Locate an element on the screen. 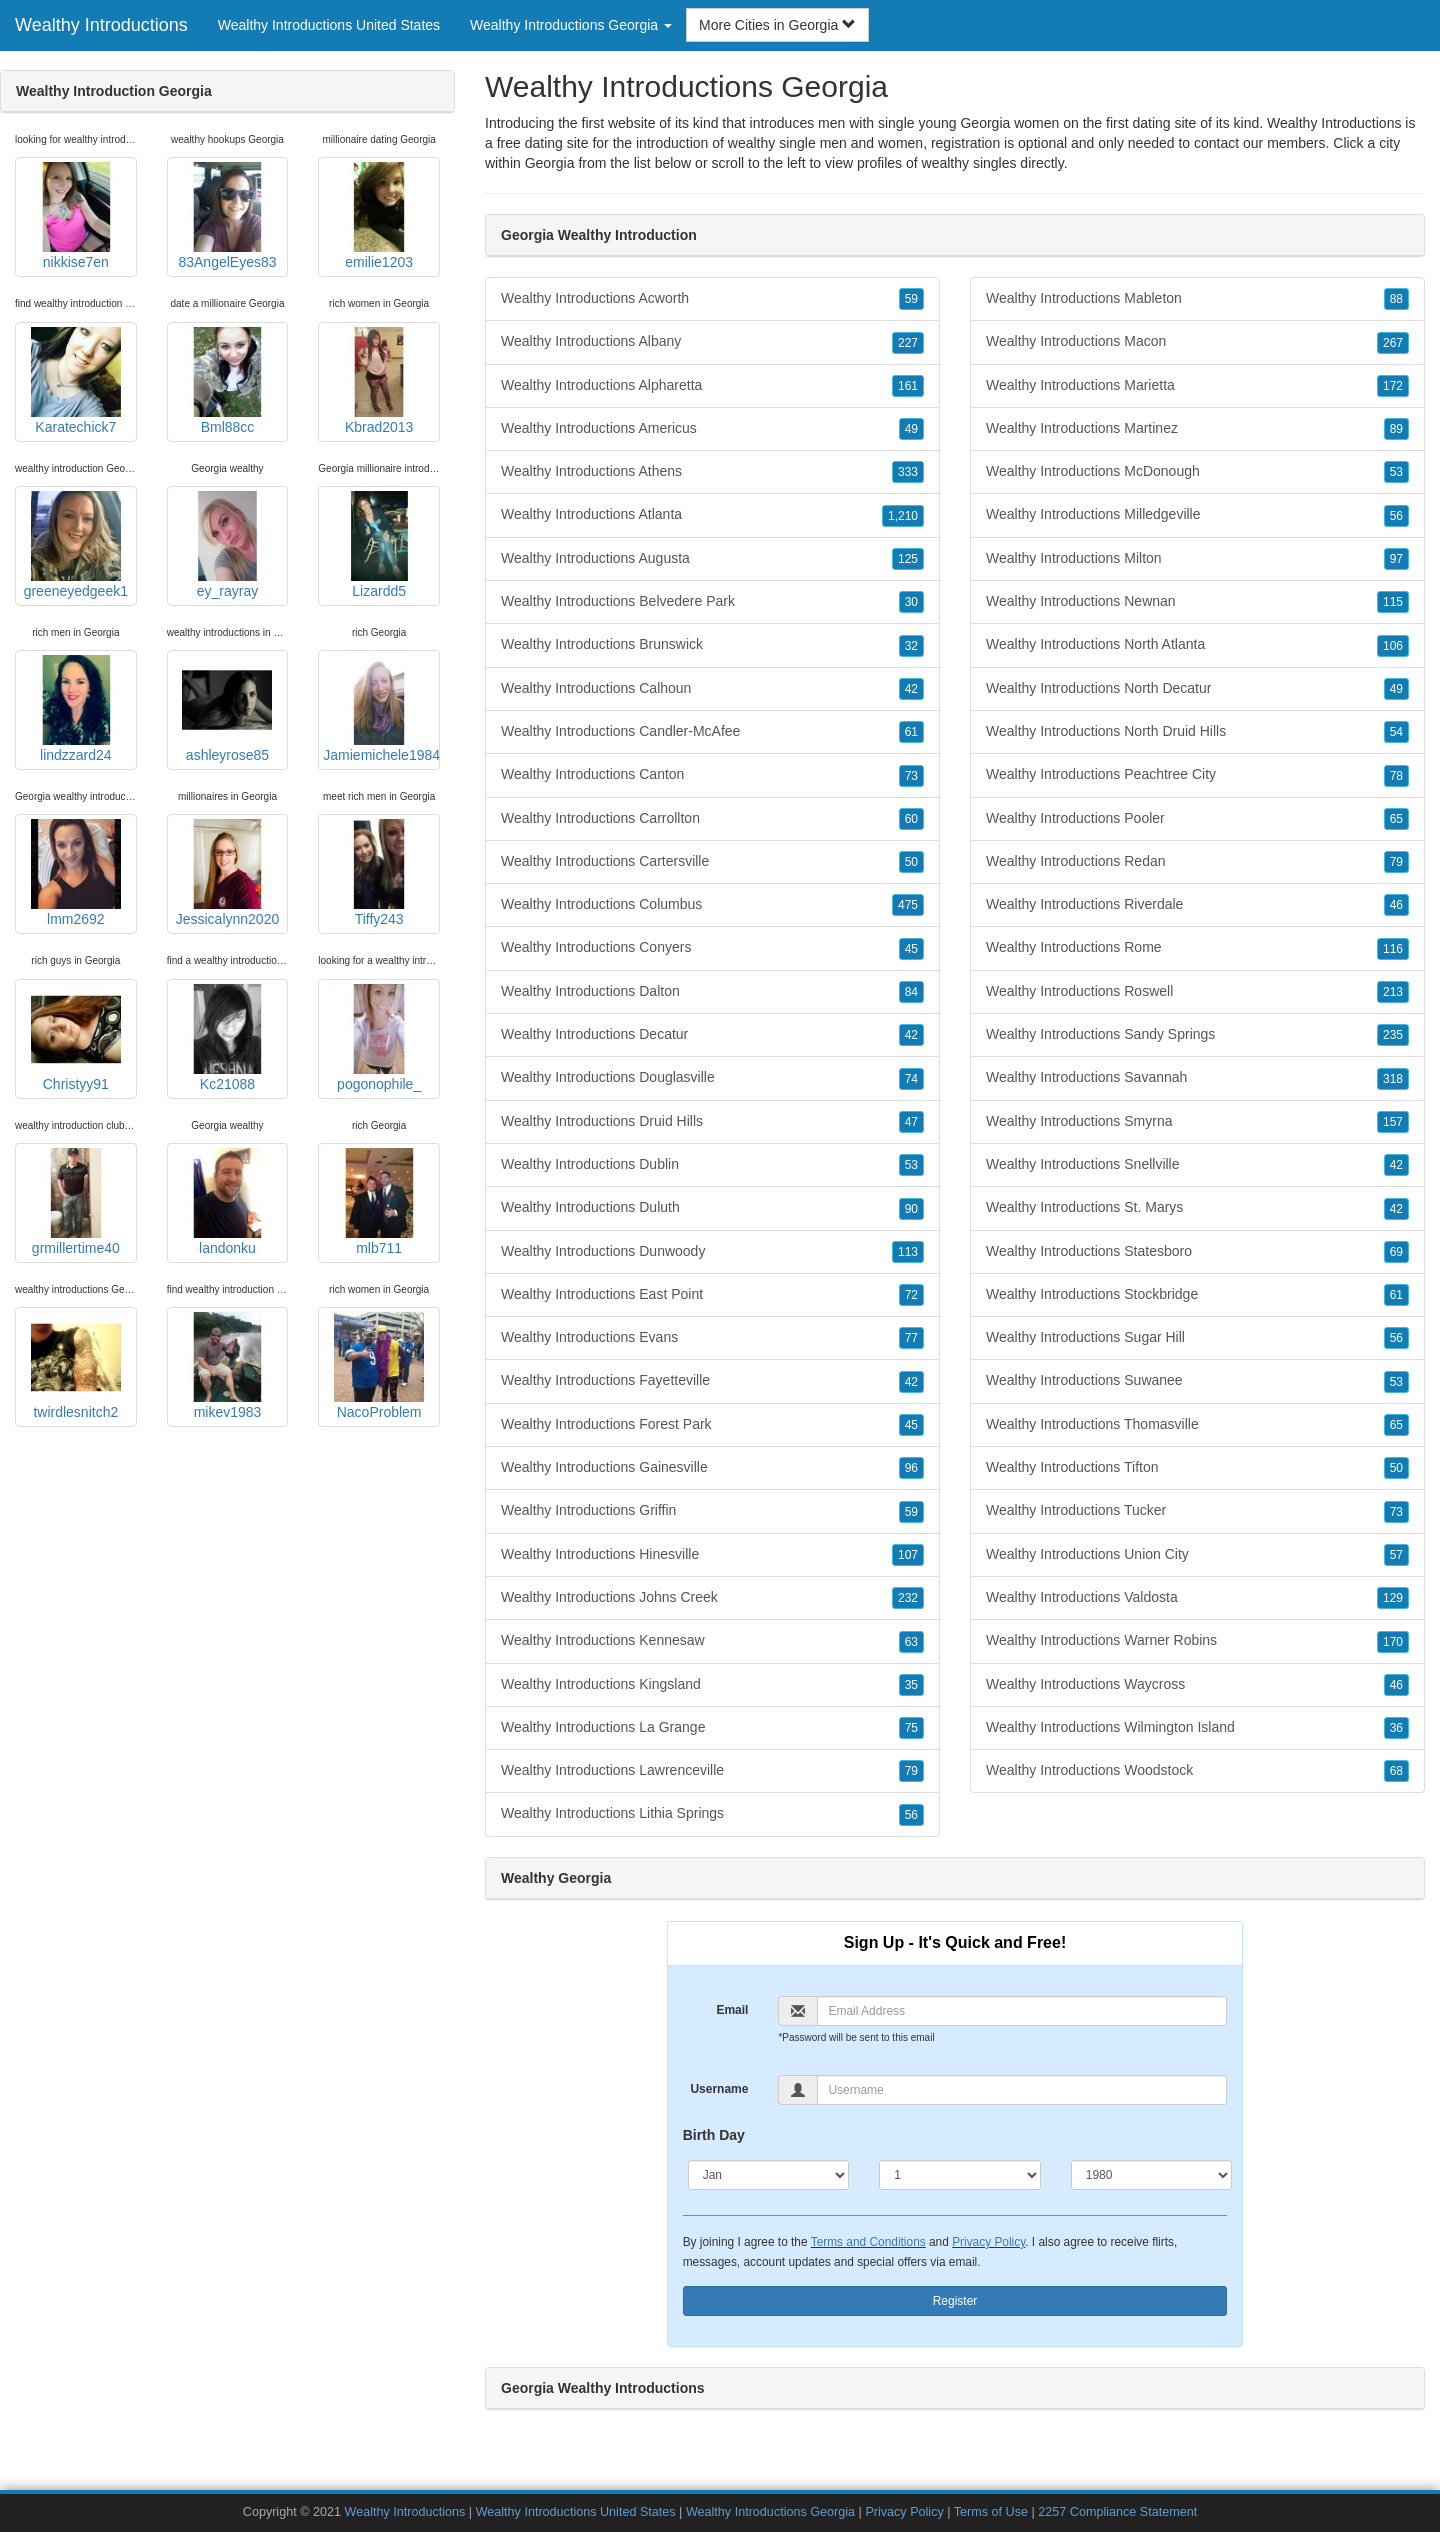 Image resolution: width=1440 pixels, height=2532 pixels. Wealthy Introductions Statesboro is located at coordinates (1197, 1252).